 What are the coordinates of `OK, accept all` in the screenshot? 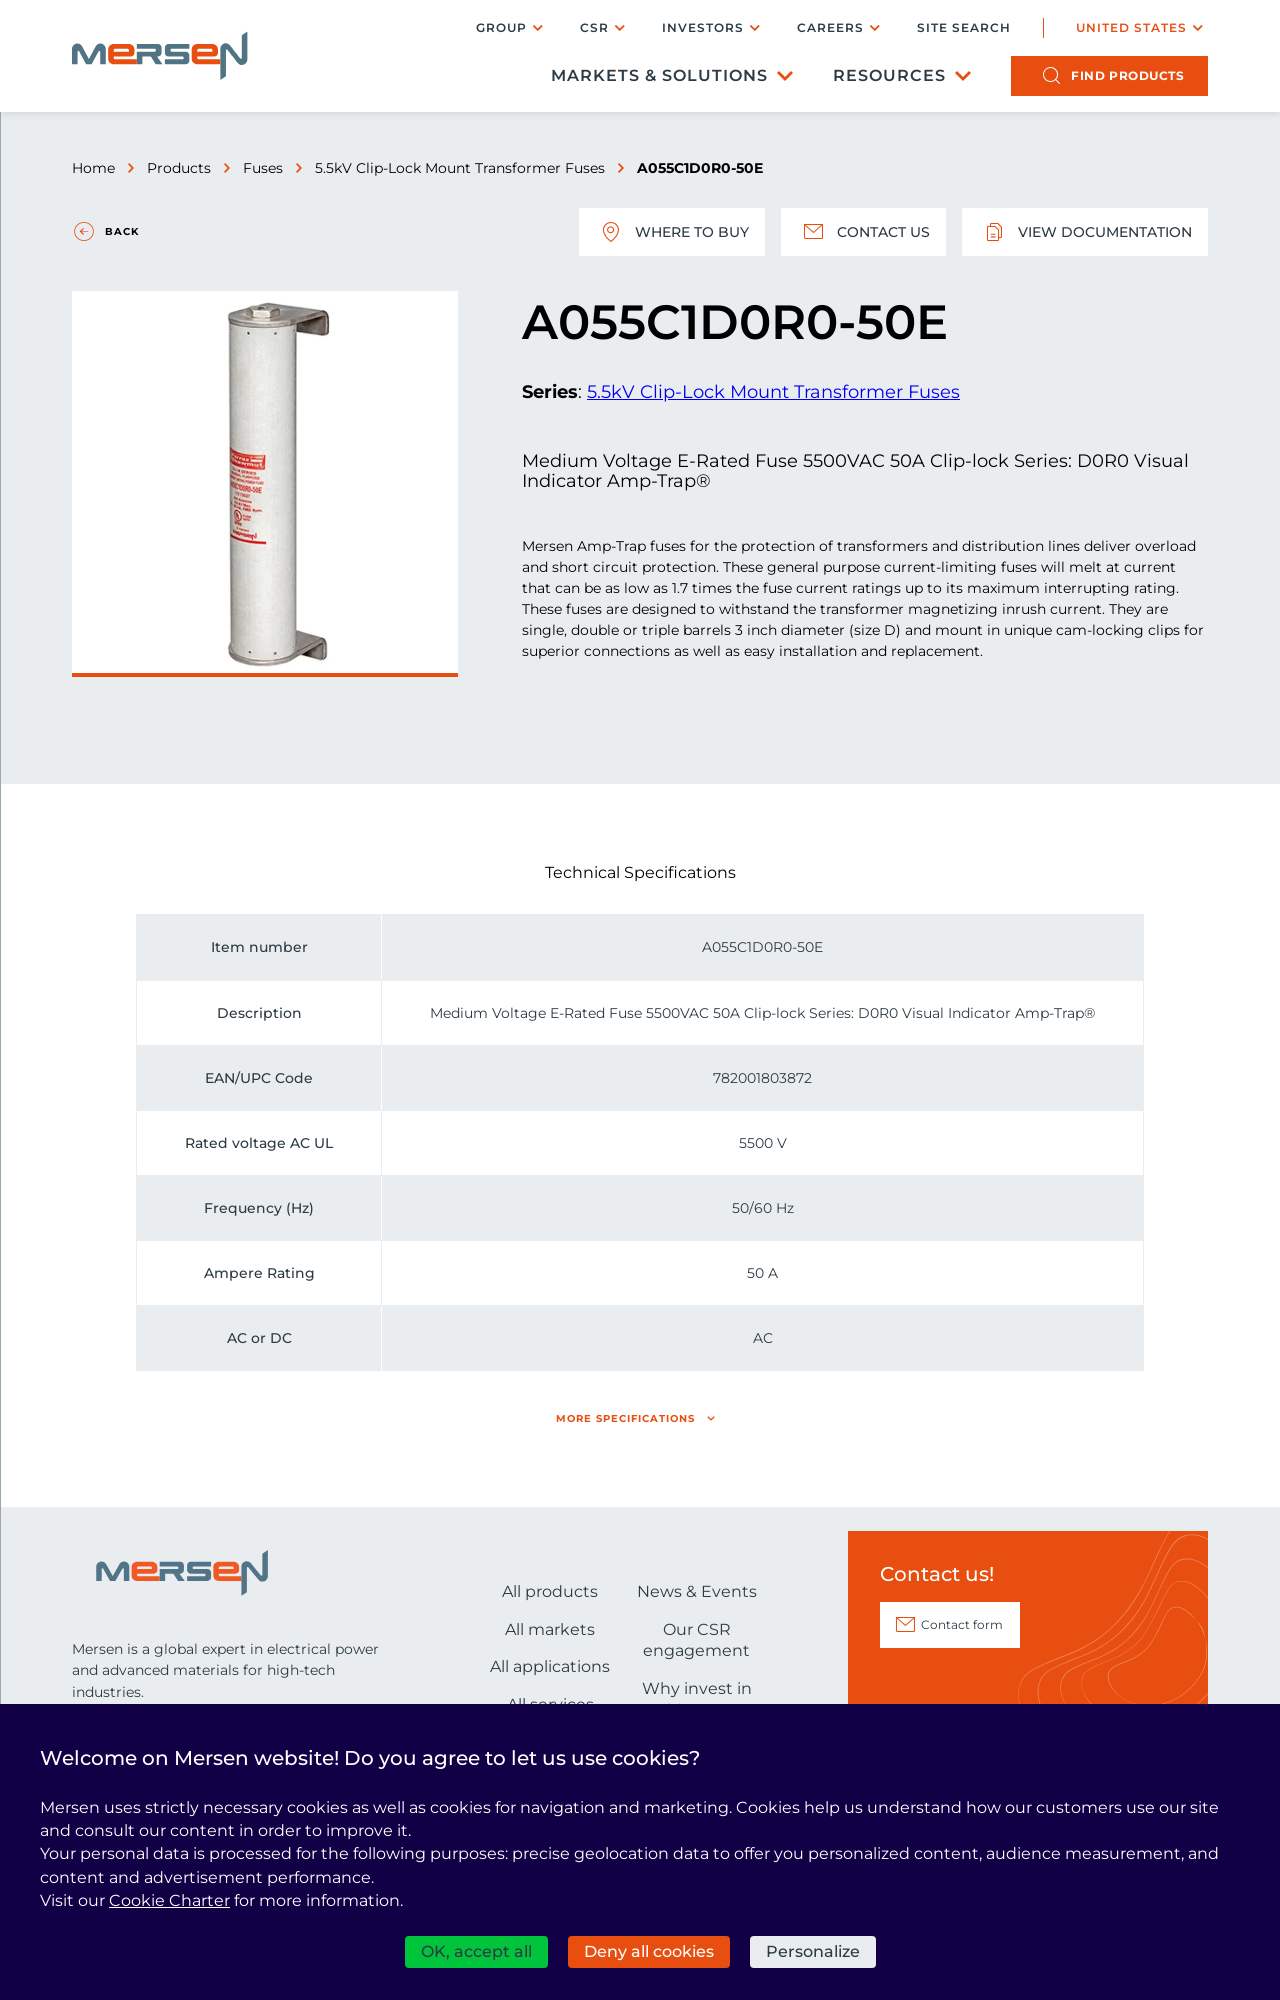 It's located at (476, 1951).